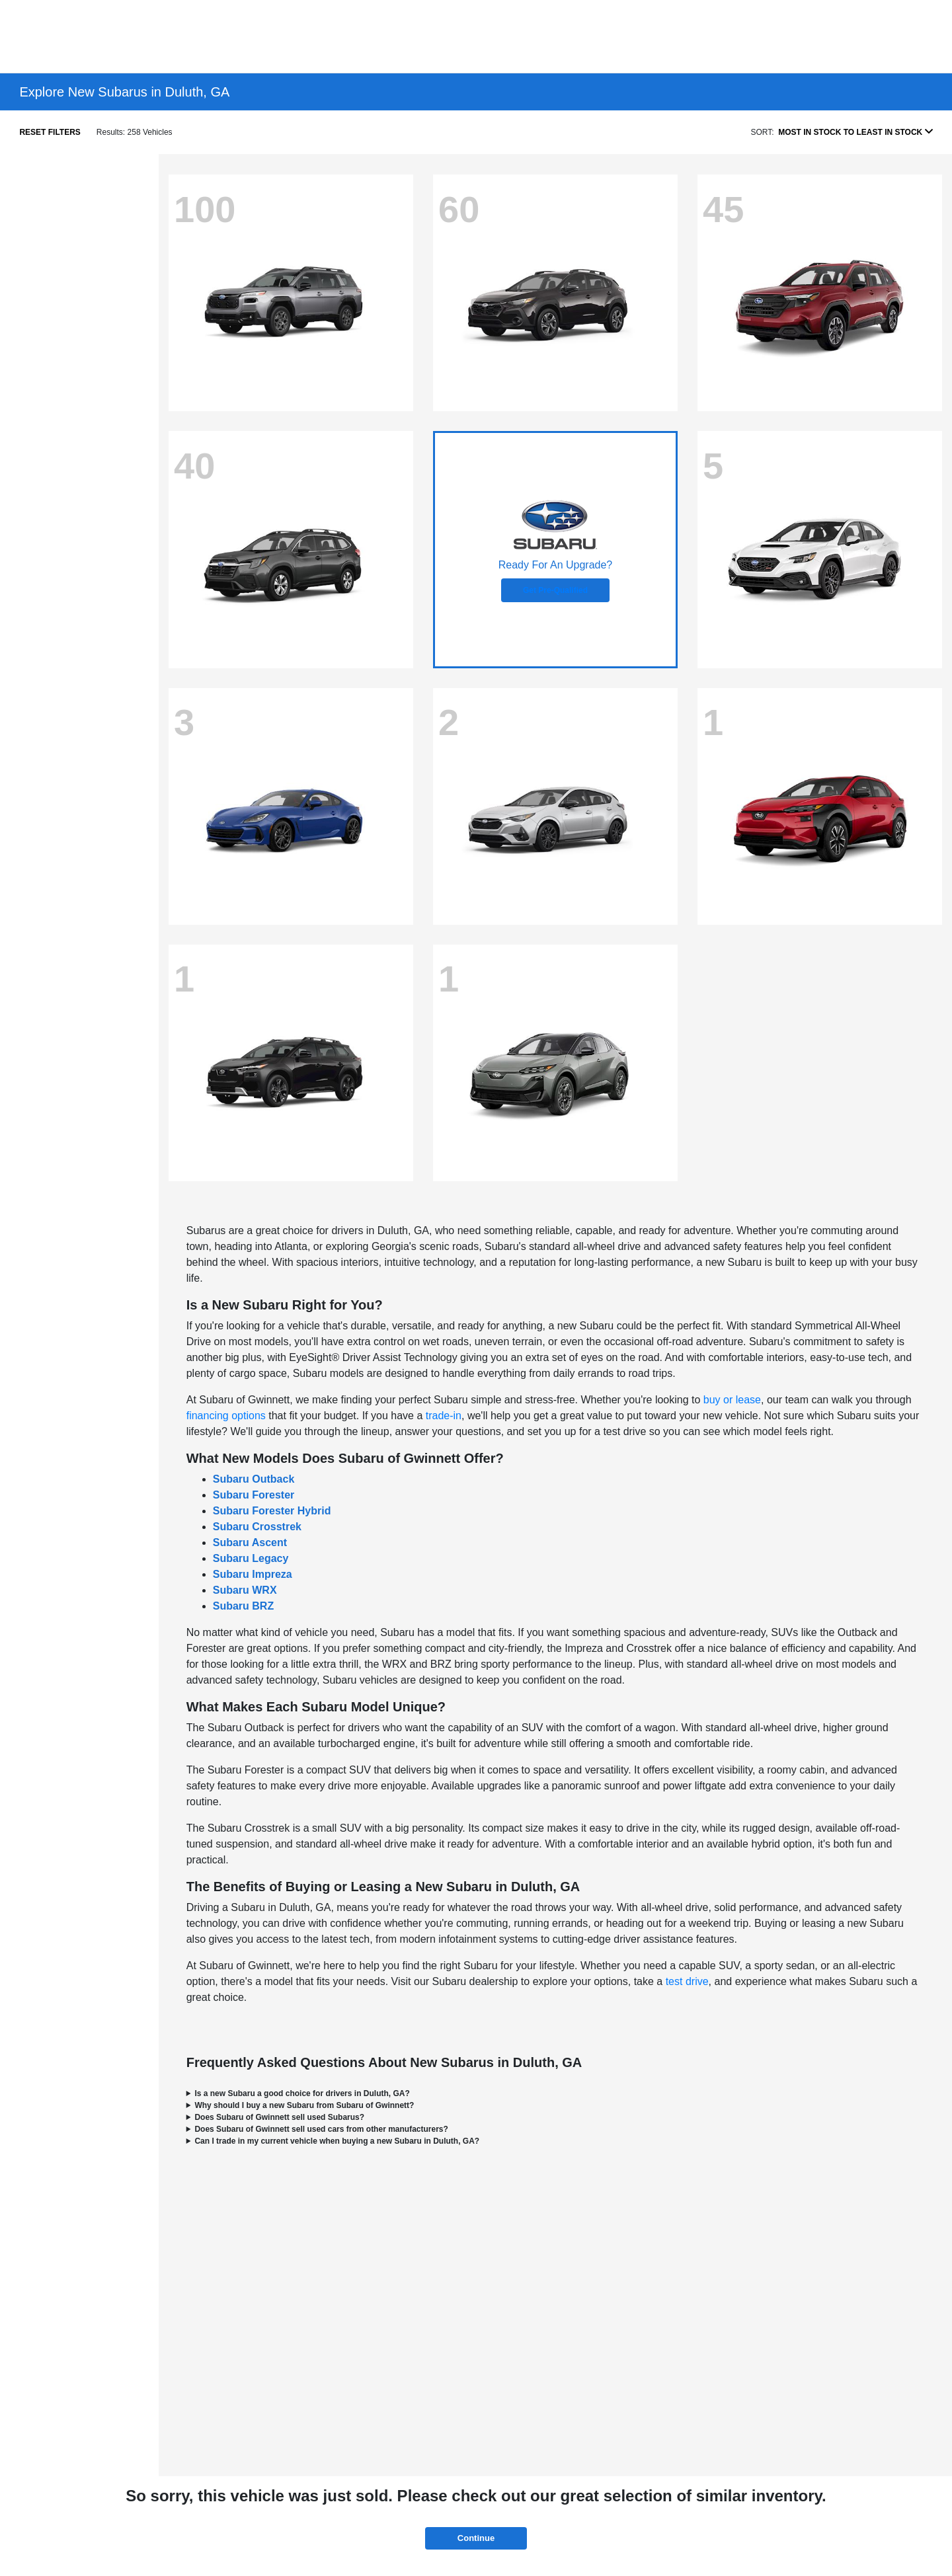  What do you see at coordinates (254, 1495) in the screenshot?
I see `Subaru Forester` at bounding box center [254, 1495].